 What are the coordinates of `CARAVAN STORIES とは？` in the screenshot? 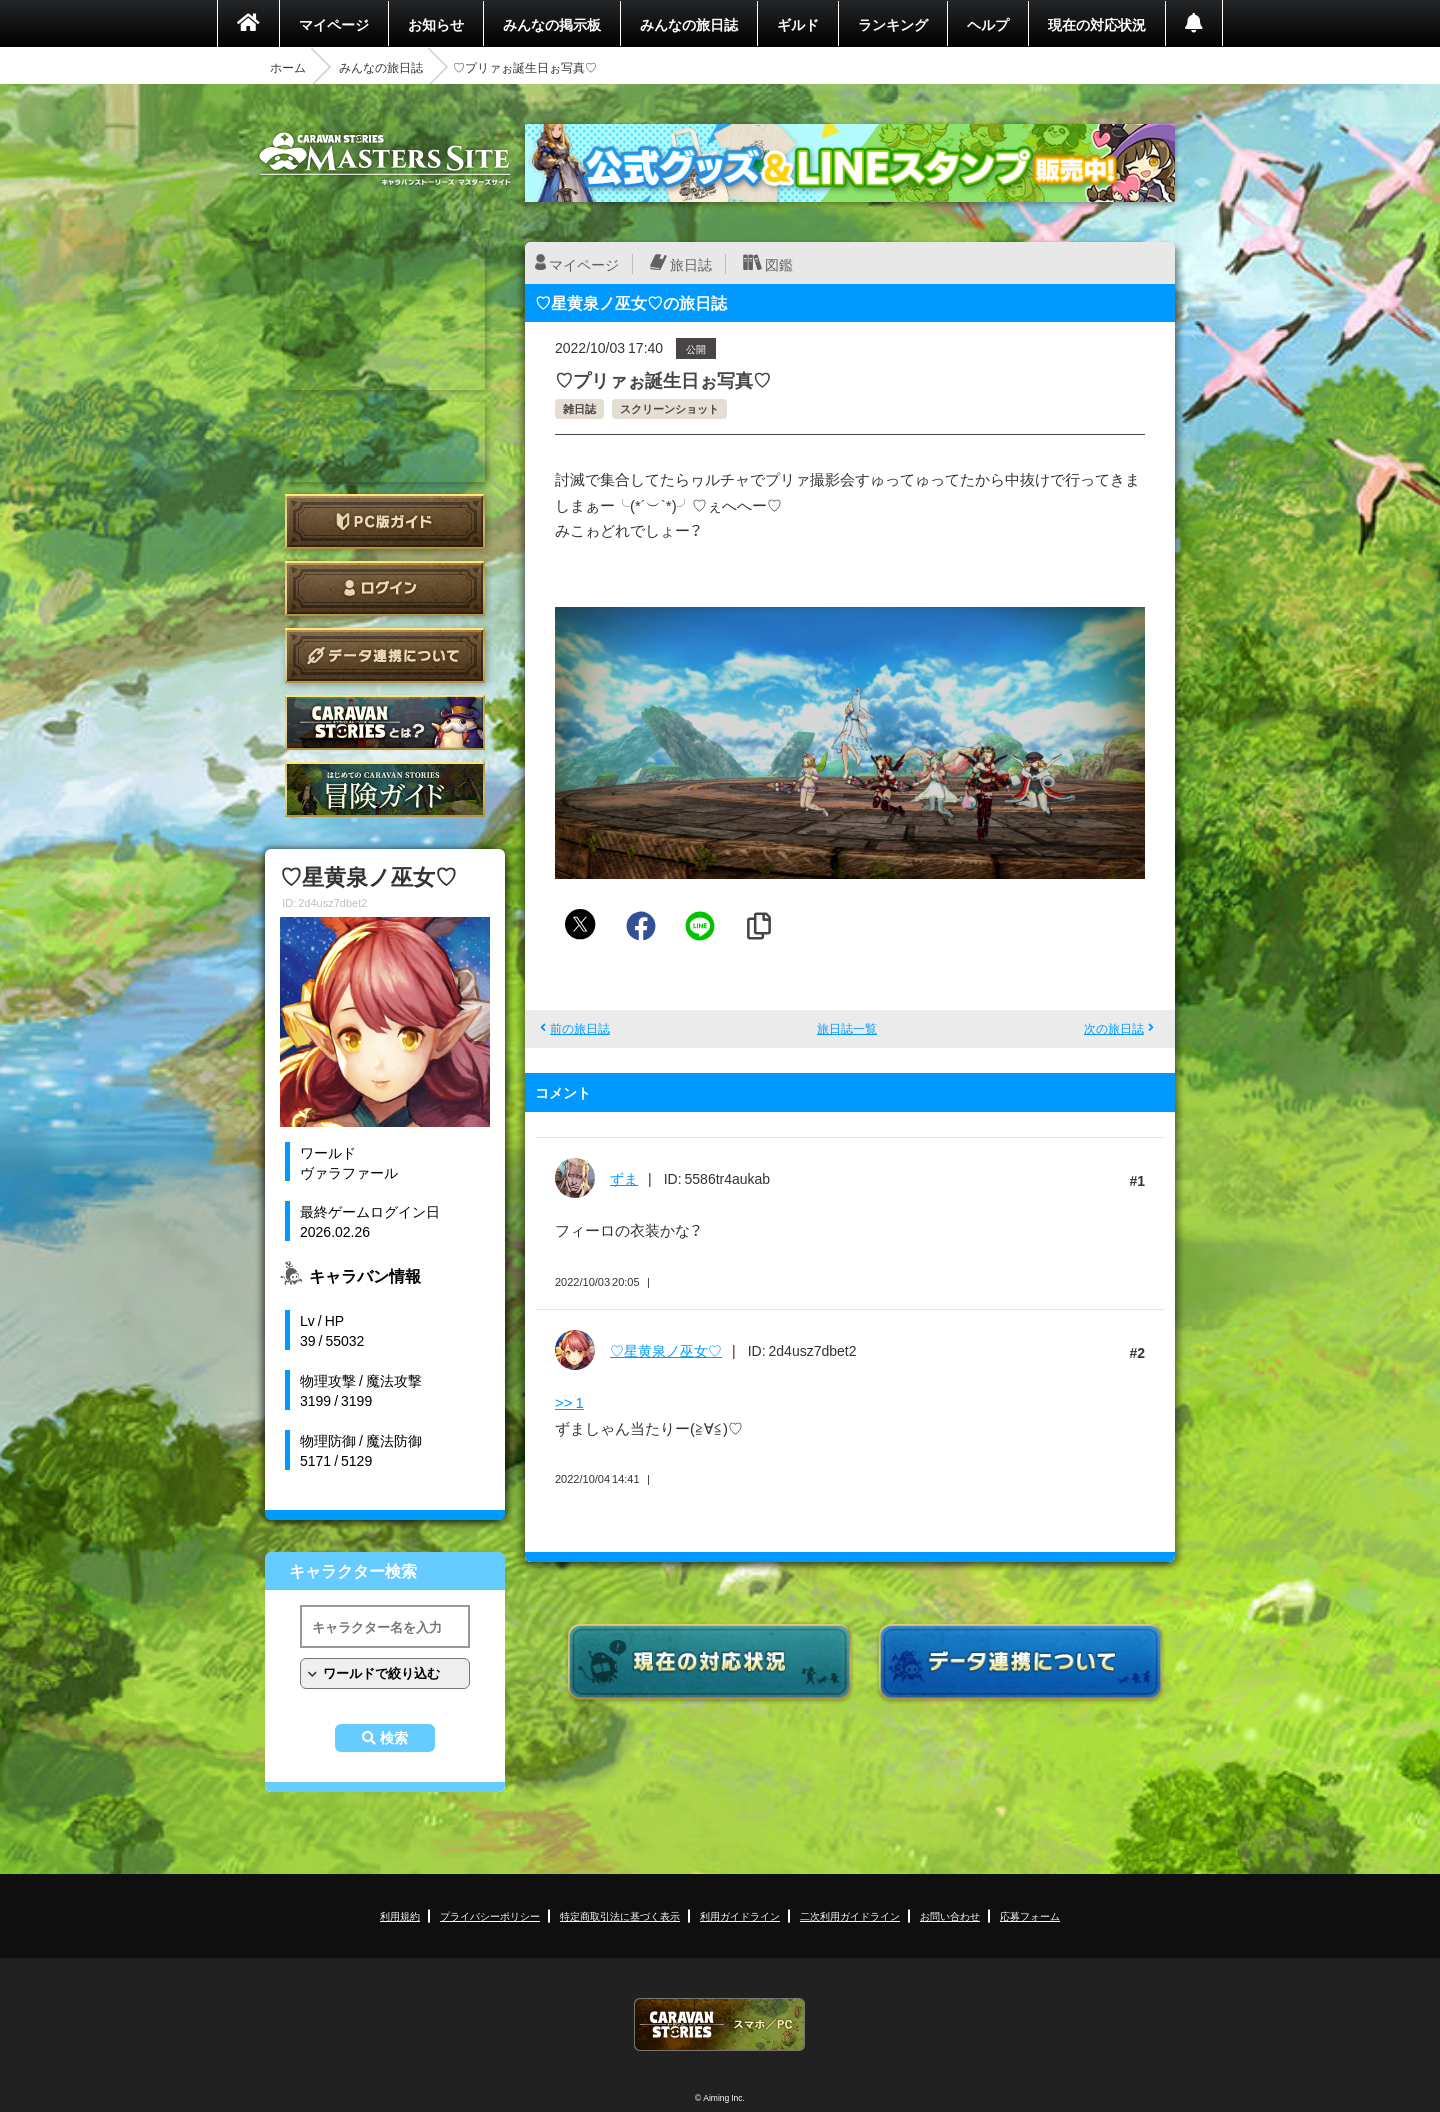 It's located at (385, 722).